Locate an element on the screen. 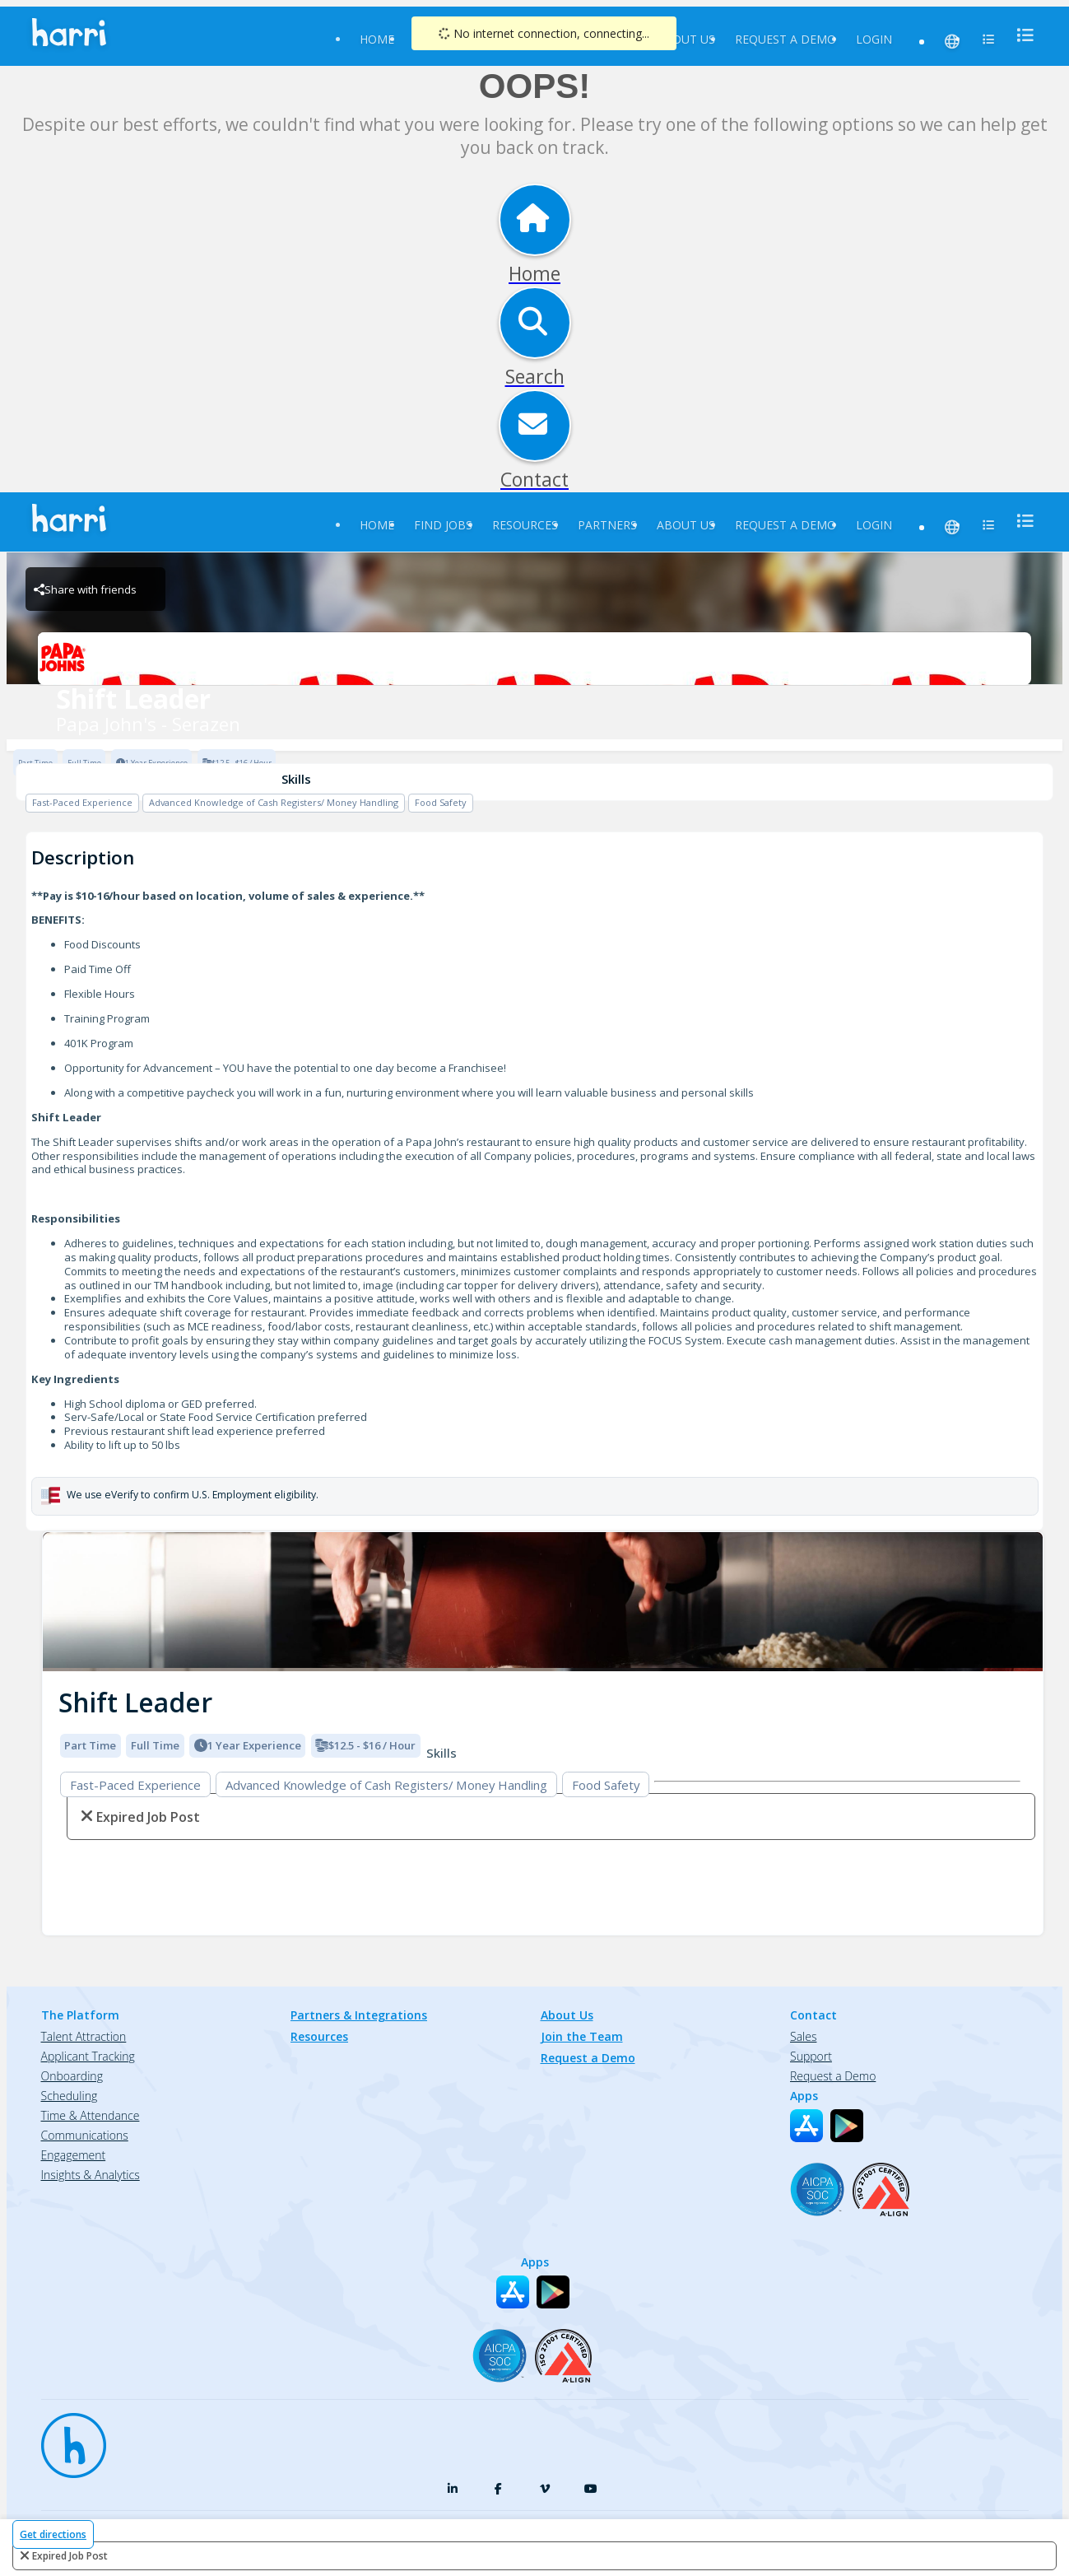  Communications is located at coordinates (84, 2135).